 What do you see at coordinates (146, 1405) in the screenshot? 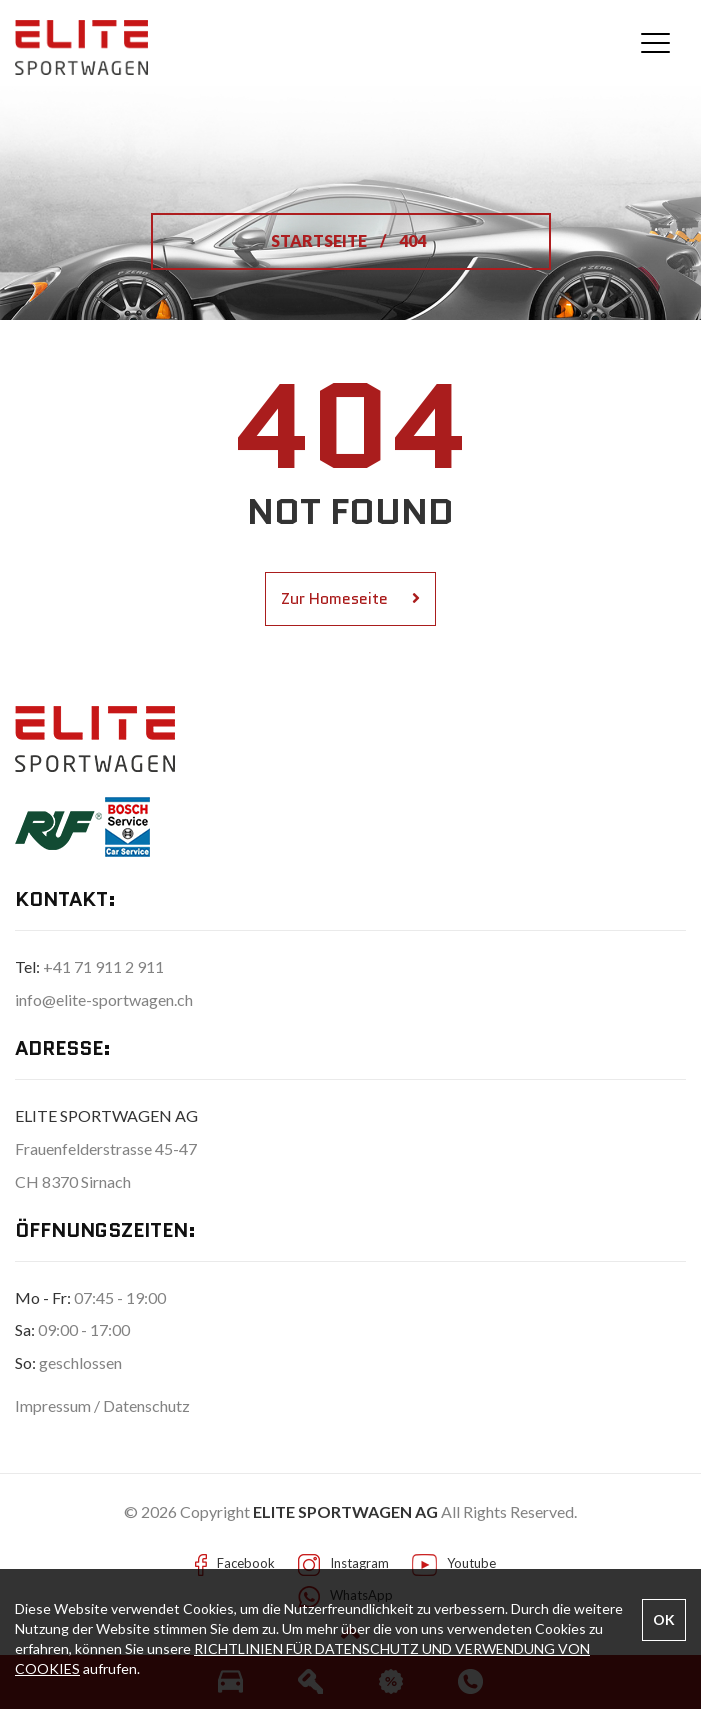
I see `Datenschutz` at bounding box center [146, 1405].